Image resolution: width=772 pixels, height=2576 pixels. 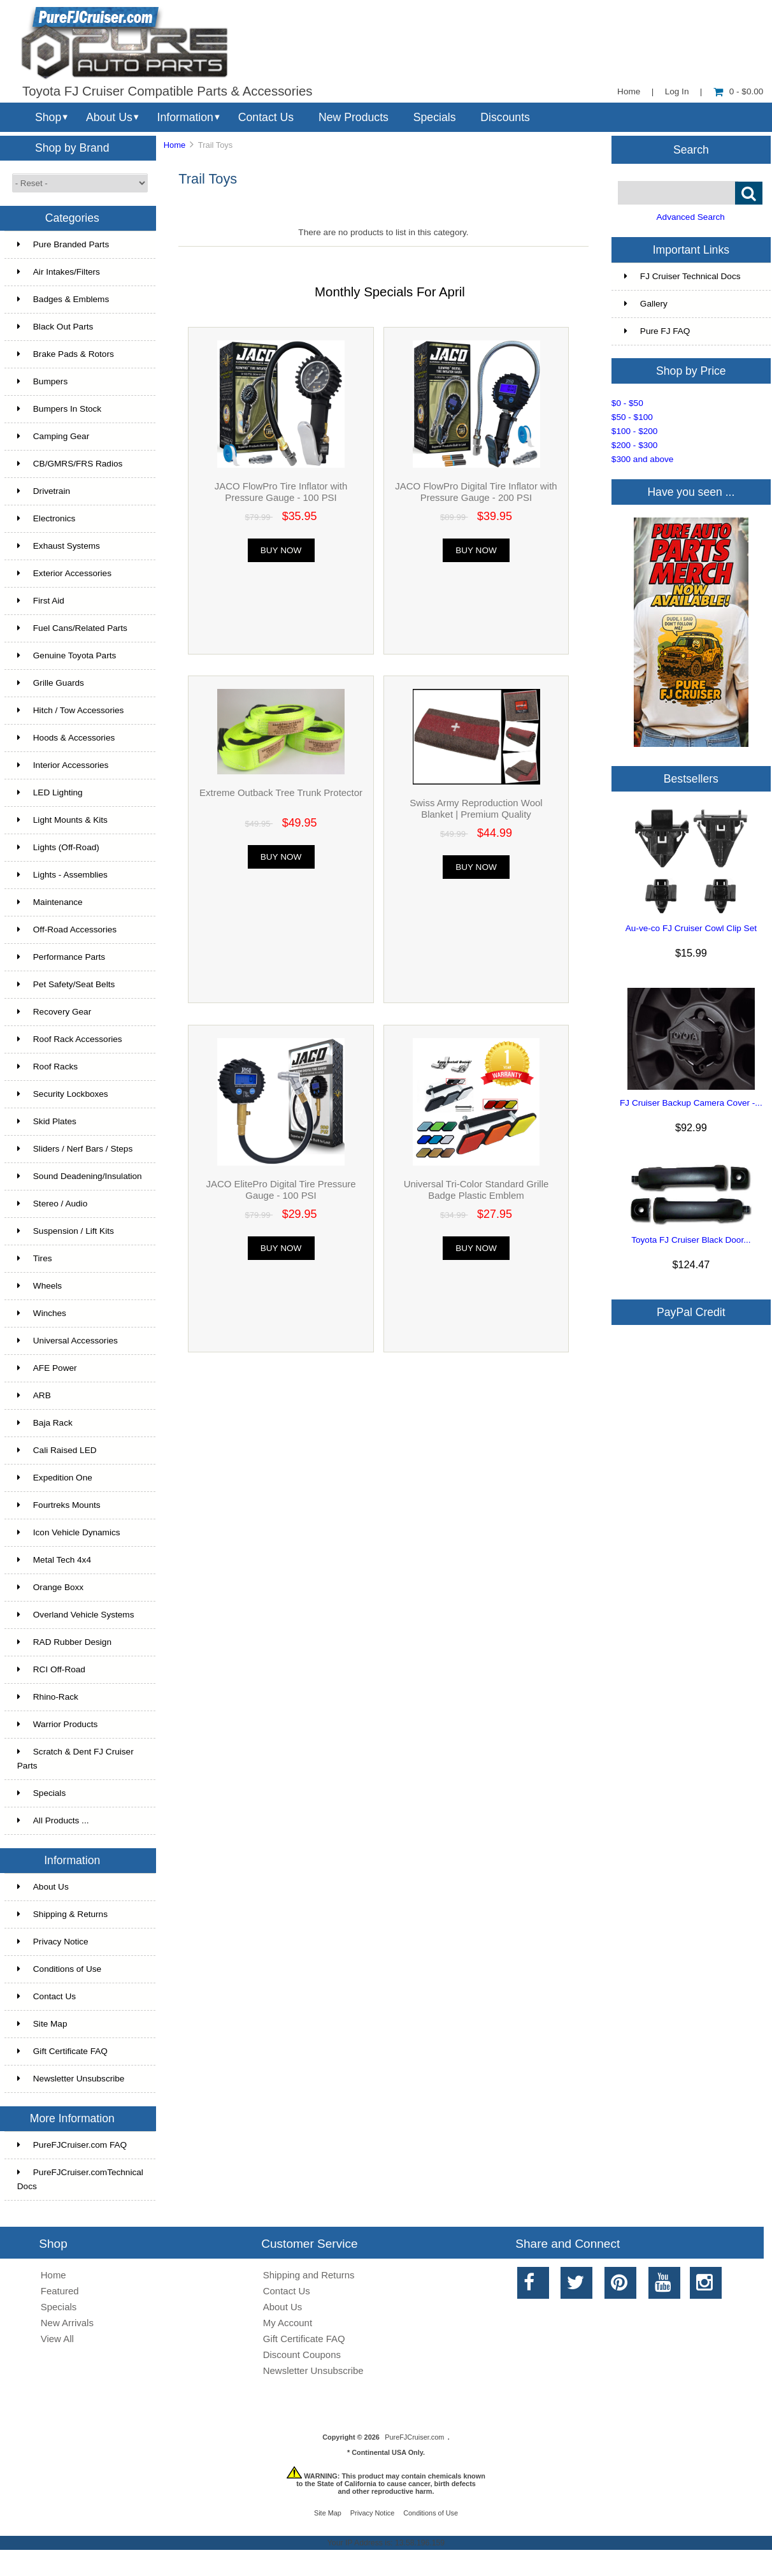 I want to click on Site Map, so click(x=42, y=2024).